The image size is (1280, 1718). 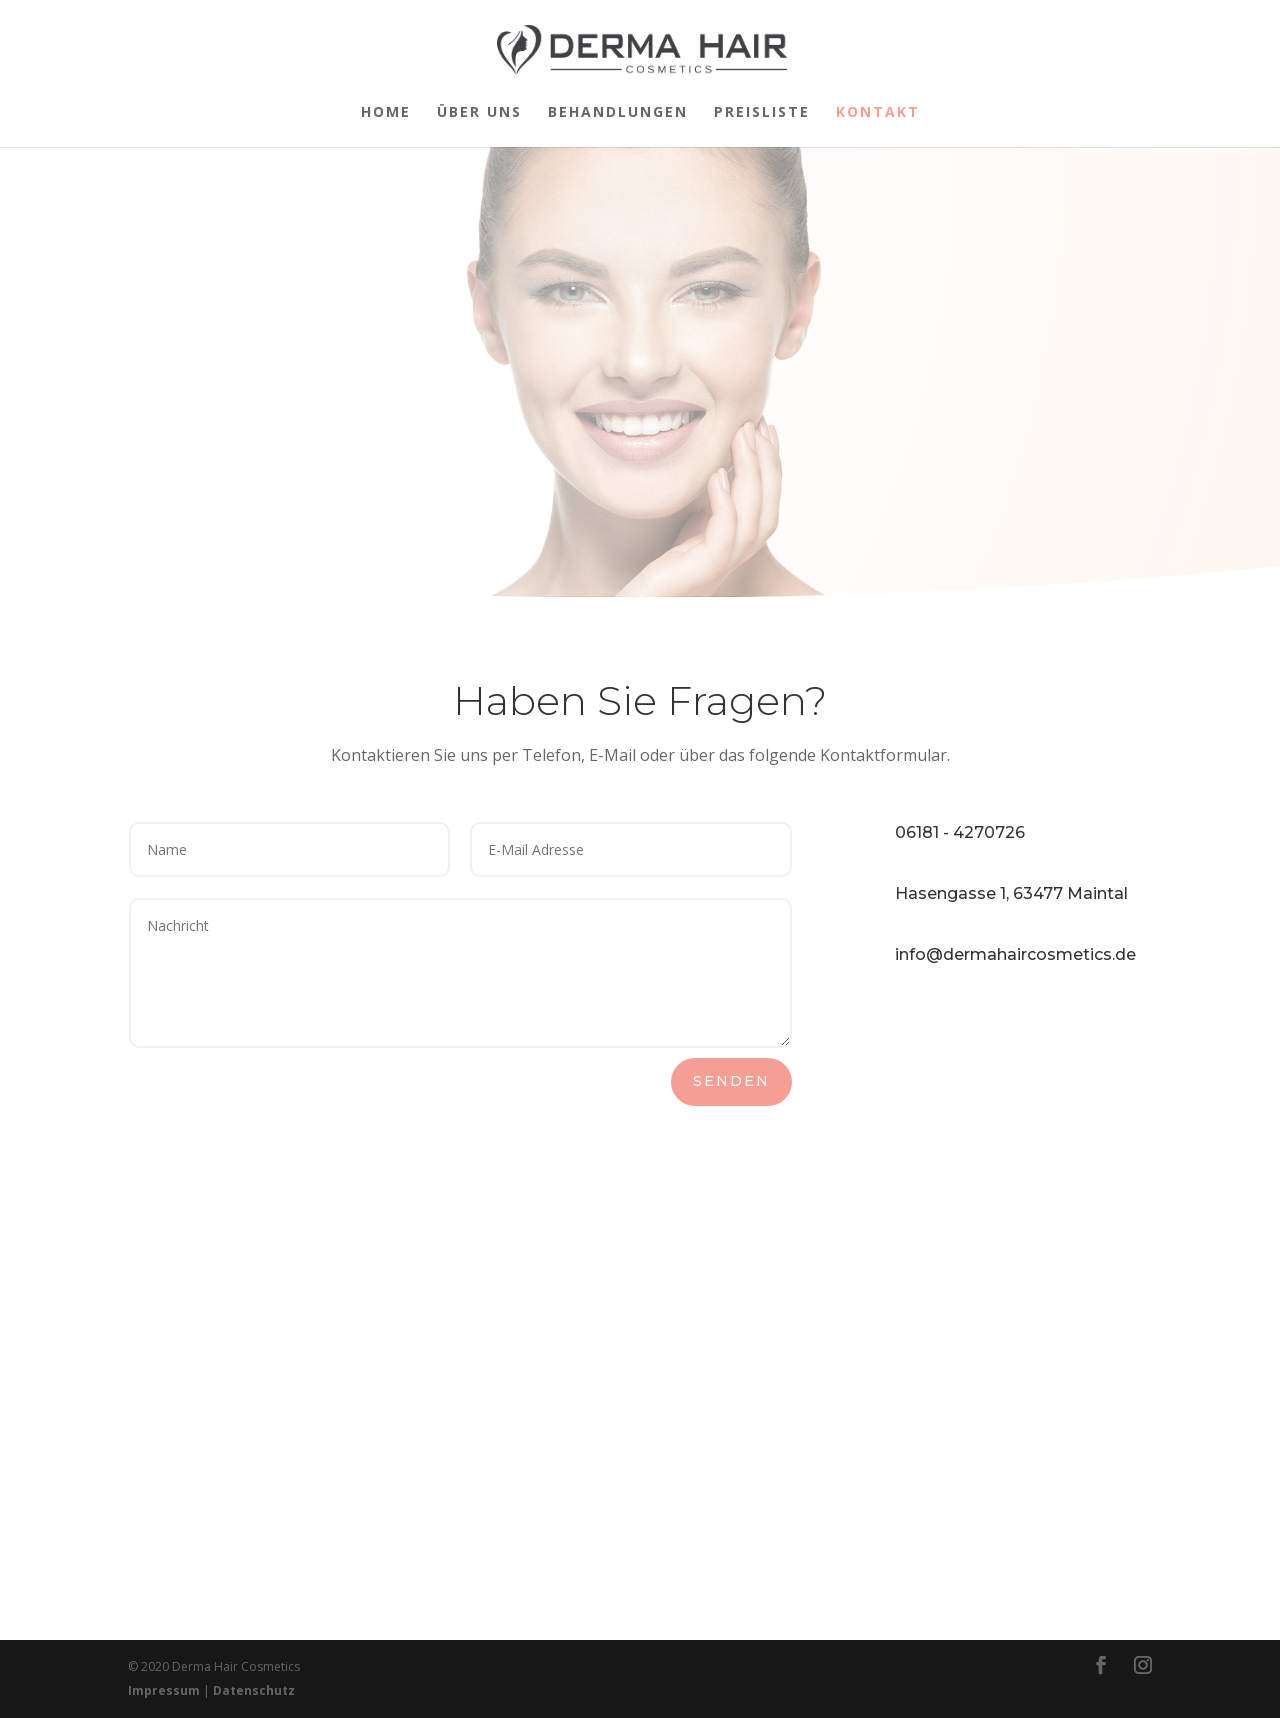 What do you see at coordinates (479, 113) in the screenshot?
I see `Über uns` at bounding box center [479, 113].